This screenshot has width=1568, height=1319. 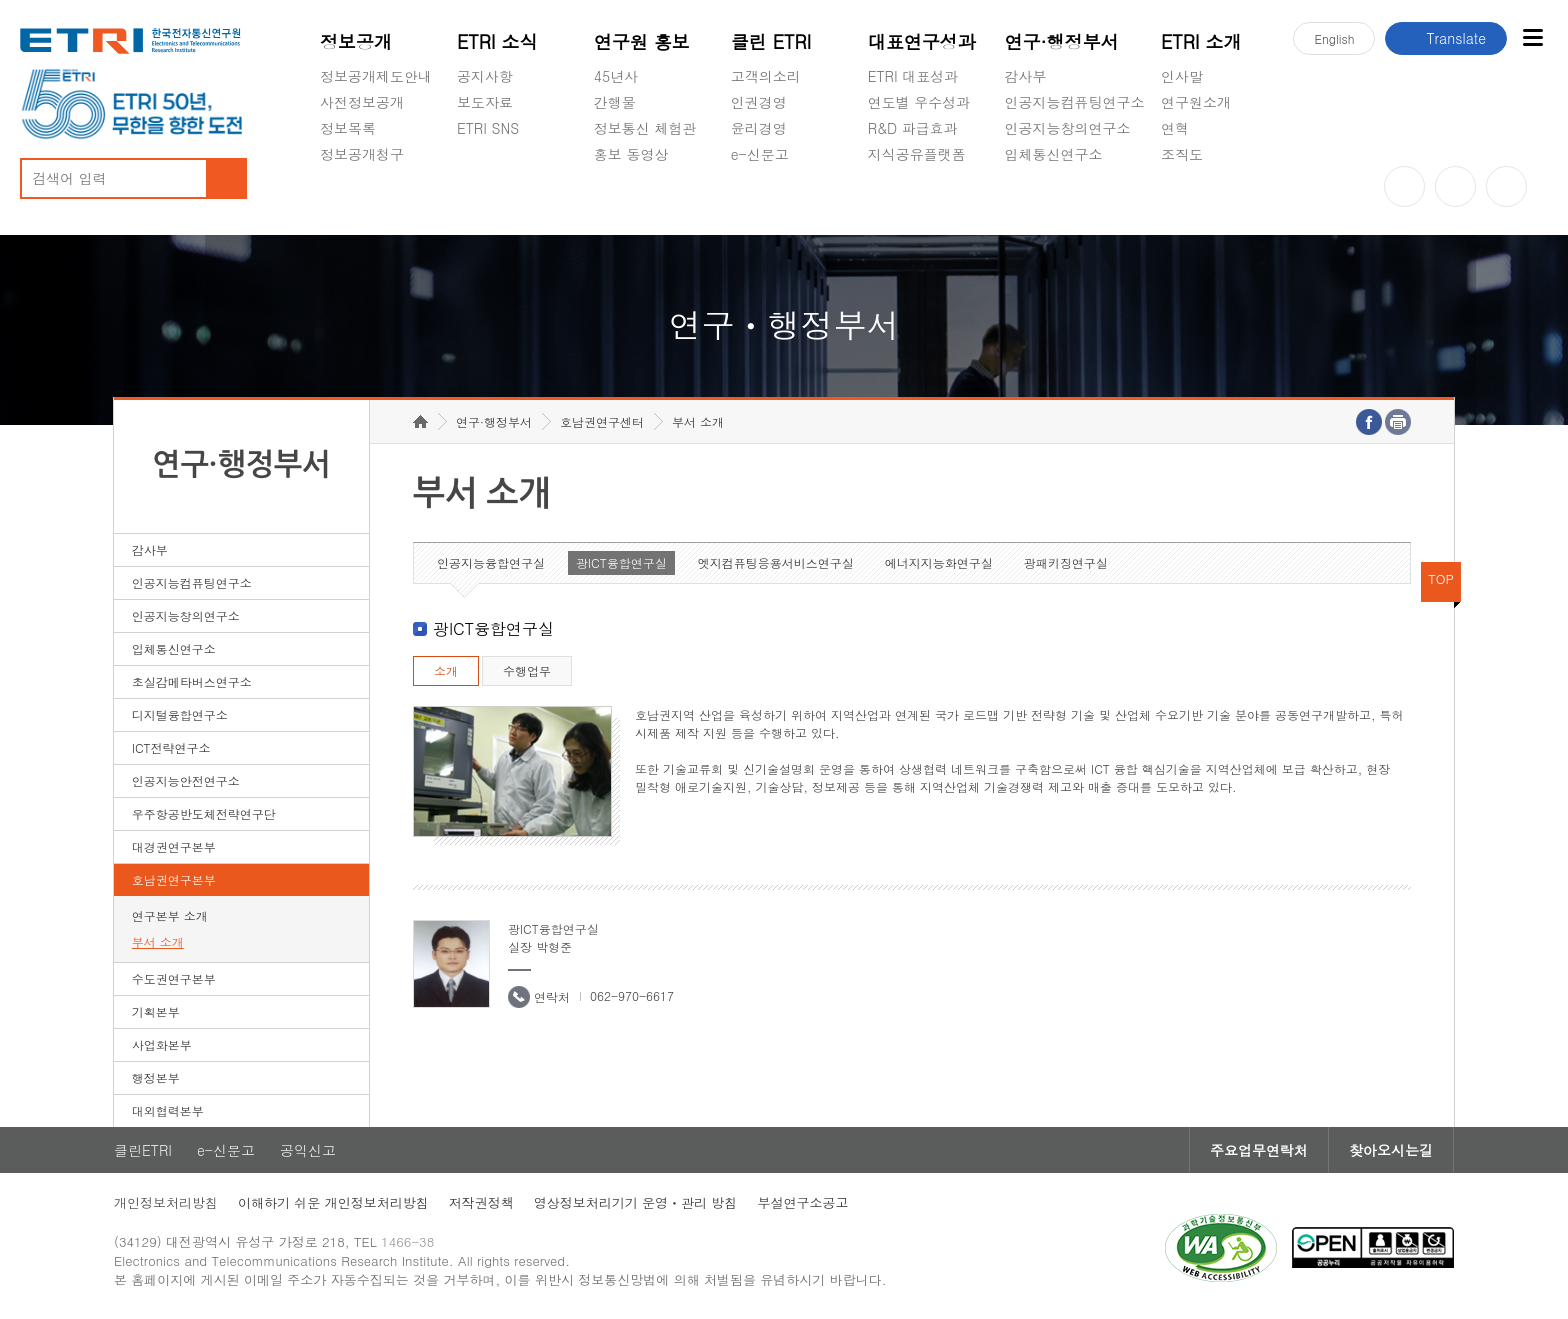 I want to click on 호남권연구센터, so click(x=602, y=421).